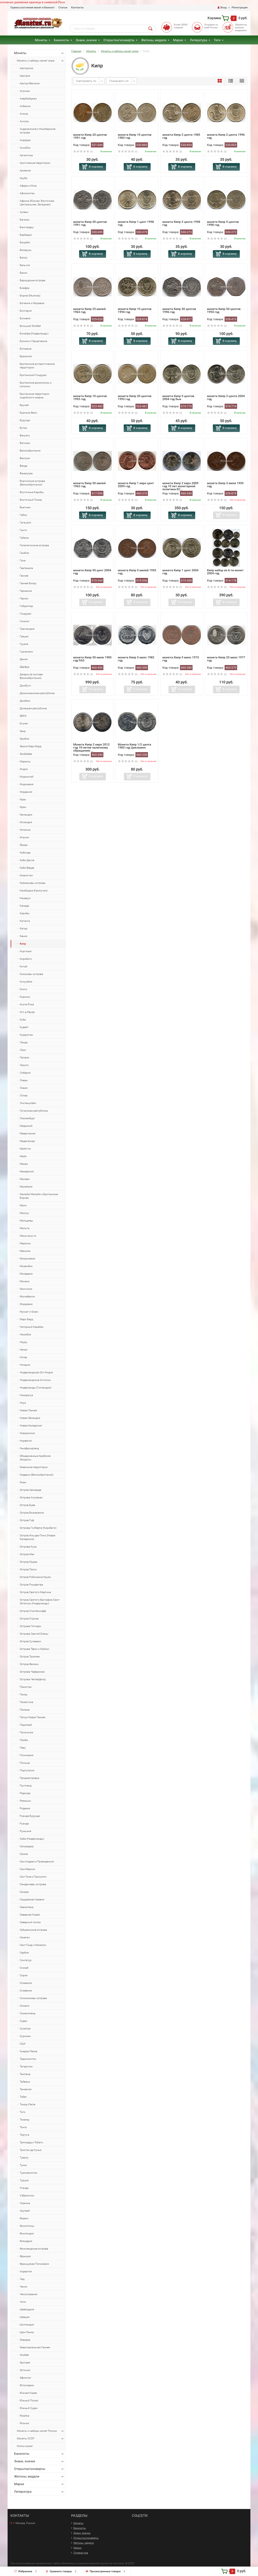 This screenshot has height=2576, width=258. Describe the element at coordinates (36, 384) in the screenshot. I see `Британские доминионы и колонии` at that location.